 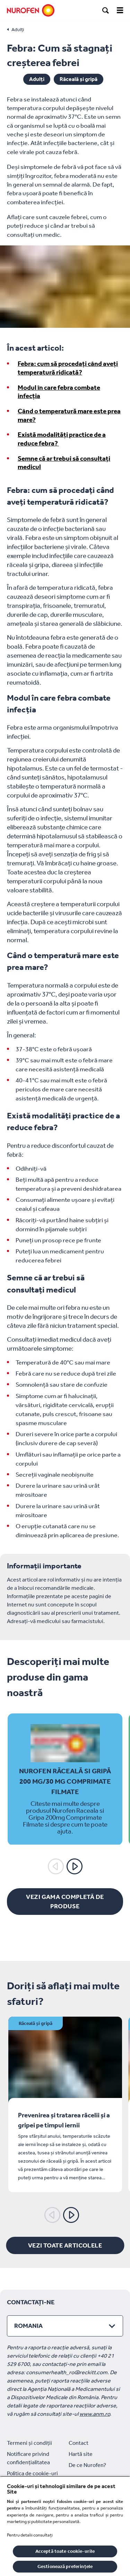 I want to click on Politica de cookie-uri, so click(x=32, y=2473).